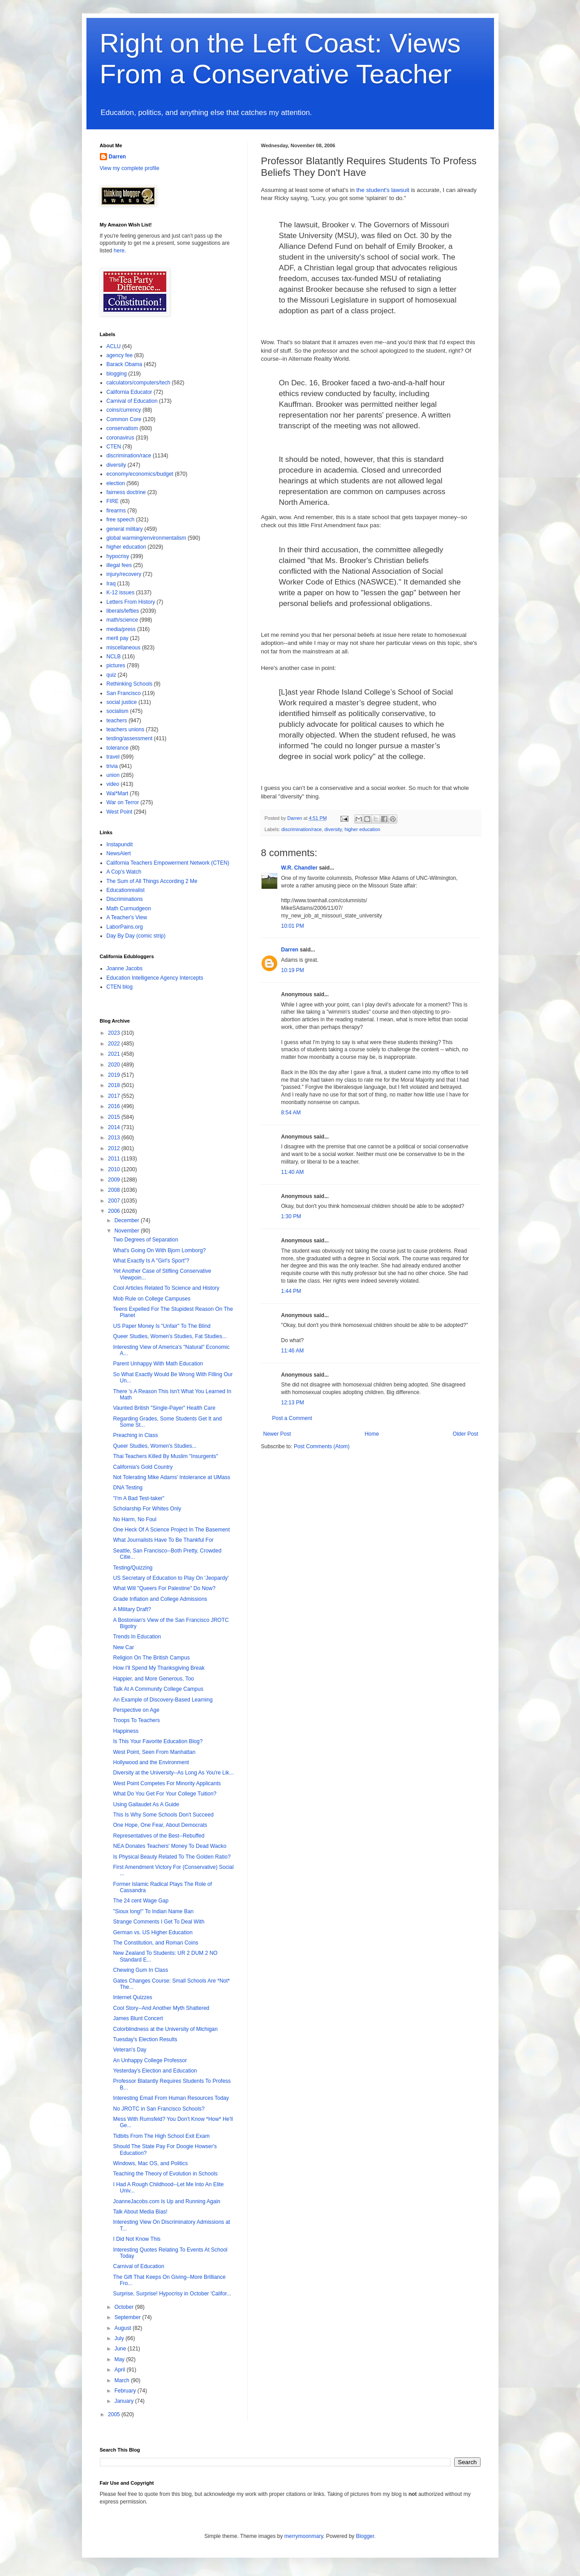 This screenshot has width=580, height=2576. Describe the element at coordinates (123, 611) in the screenshot. I see `liberals/lefties` at that location.